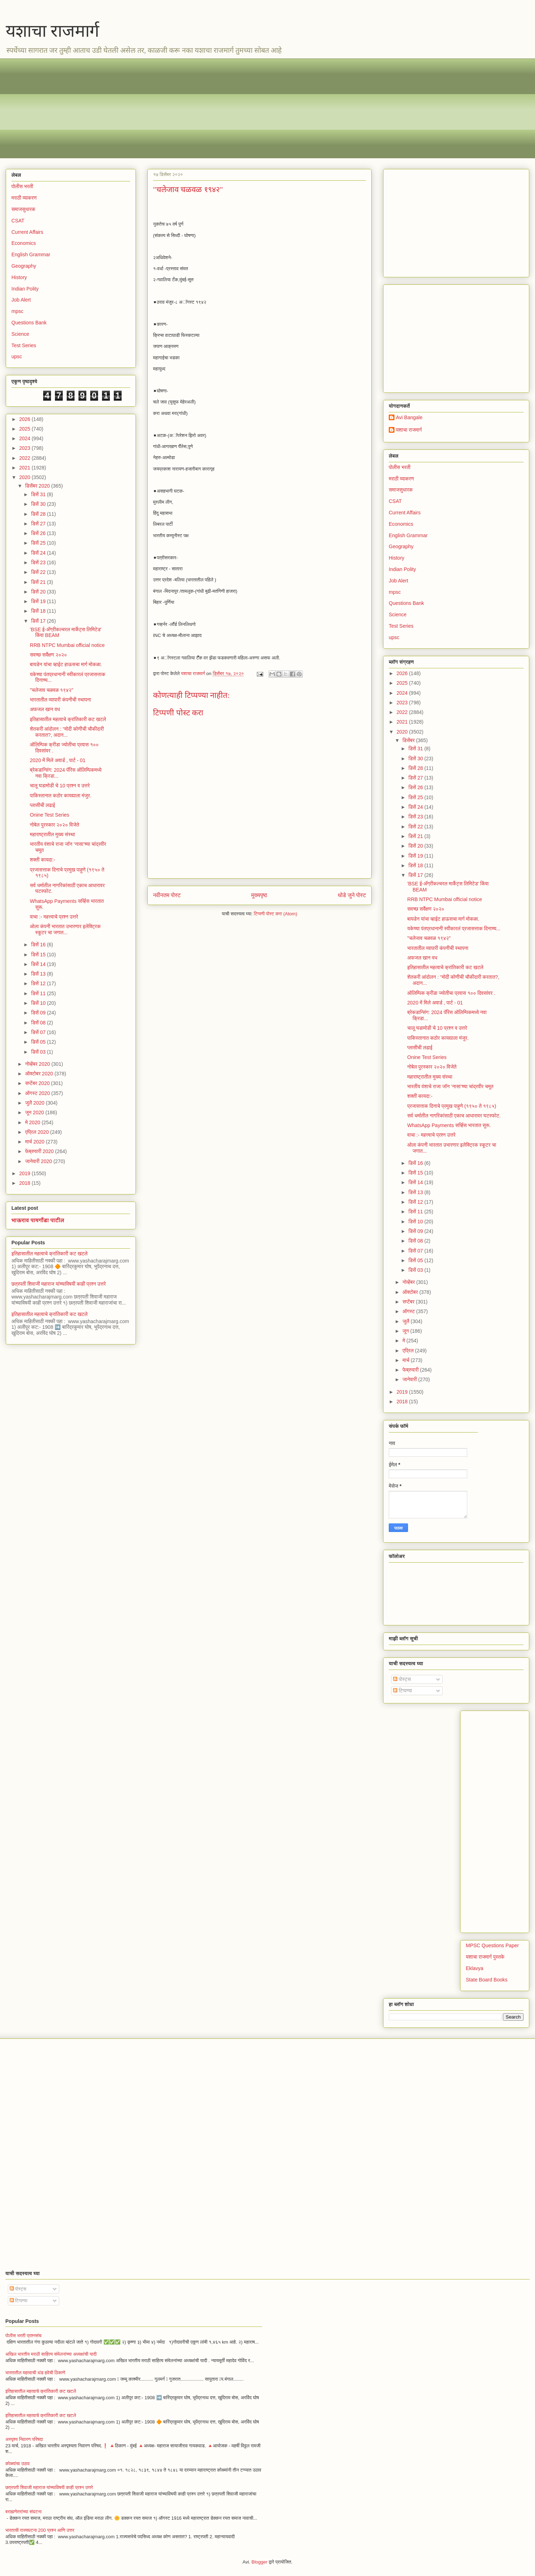  Describe the element at coordinates (409, 740) in the screenshot. I see `डिसेंबर` at that location.